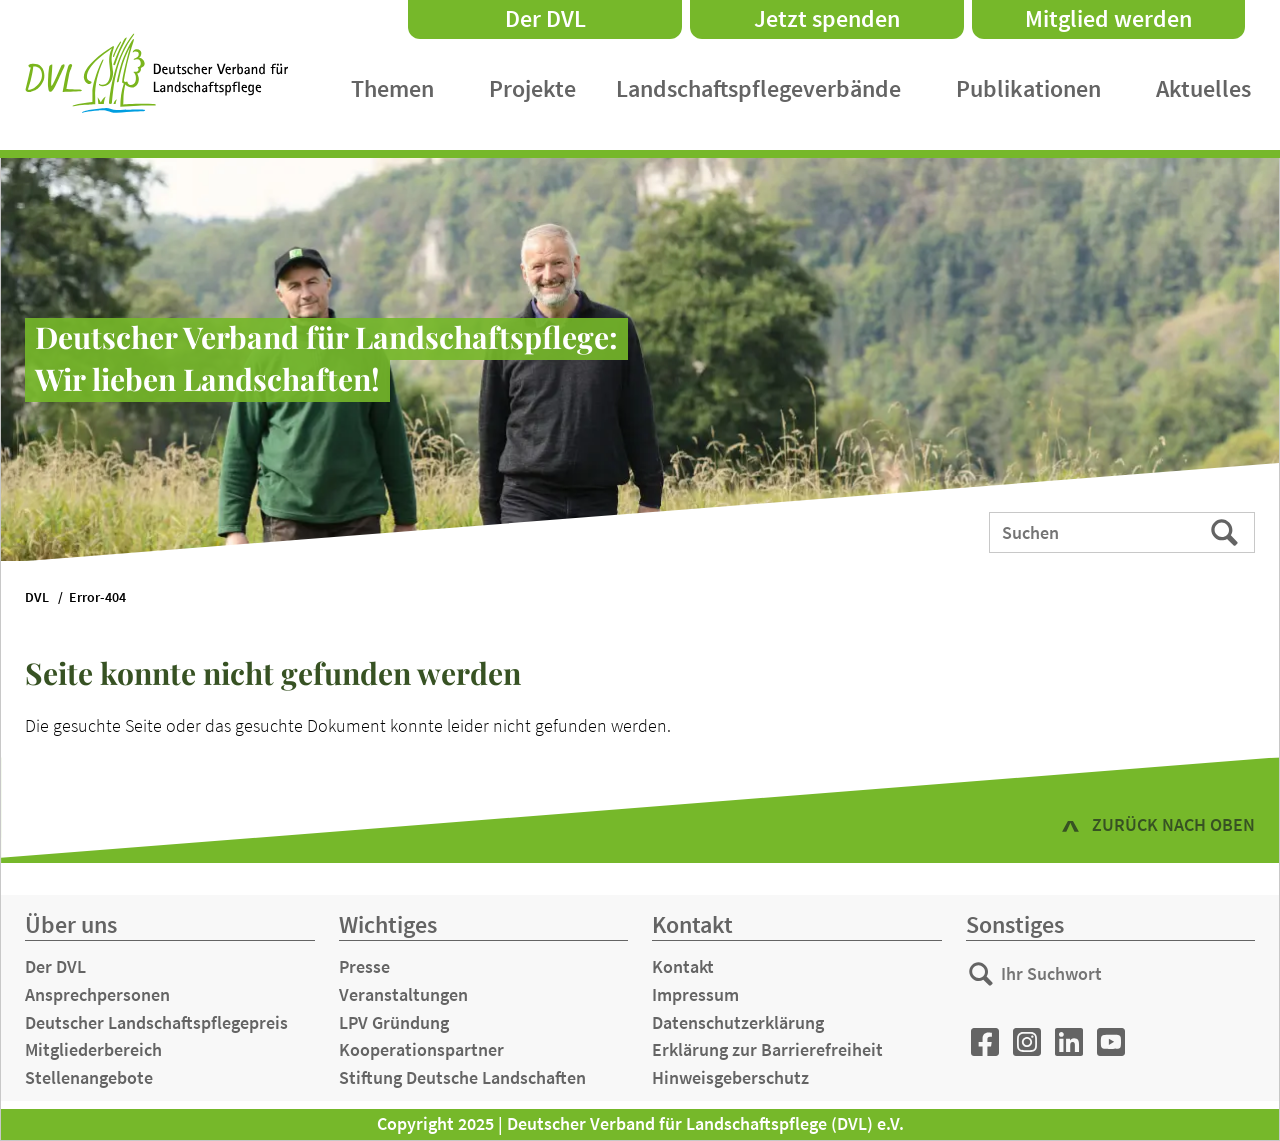 This screenshot has width=1280, height=1141. What do you see at coordinates (1173, 824) in the screenshot?
I see `zurück nach oben [button]` at bounding box center [1173, 824].